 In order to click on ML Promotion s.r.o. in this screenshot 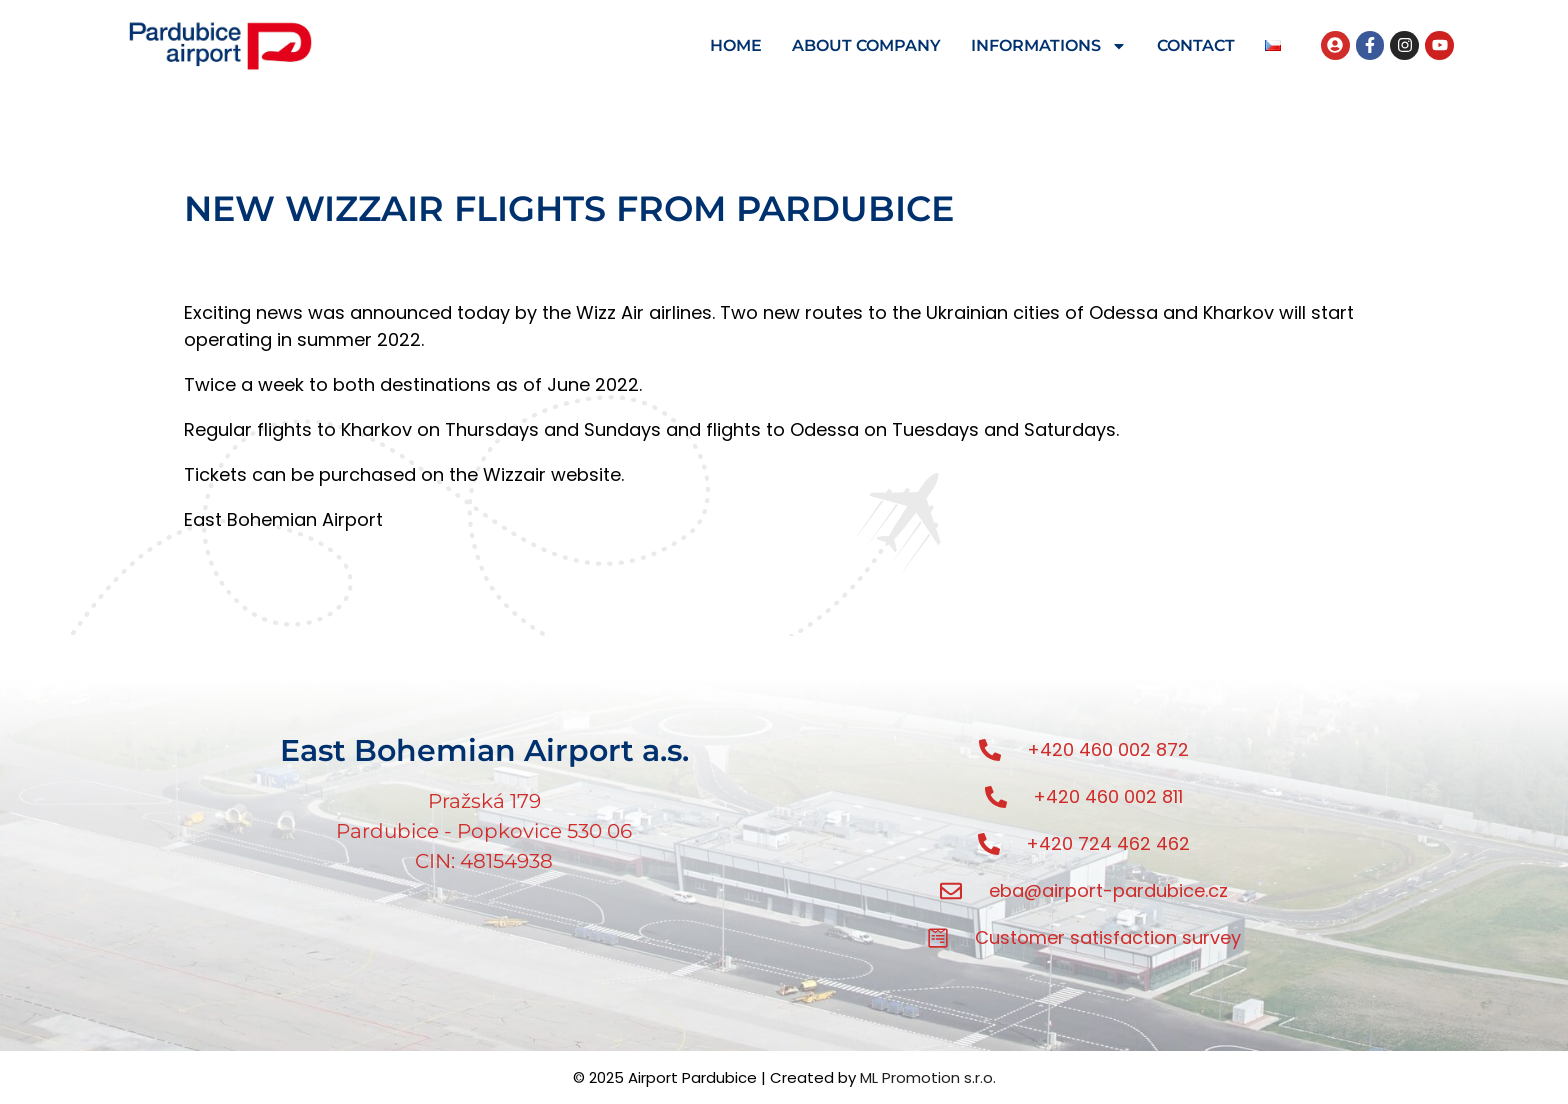, I will do `click(928, 1077)`.